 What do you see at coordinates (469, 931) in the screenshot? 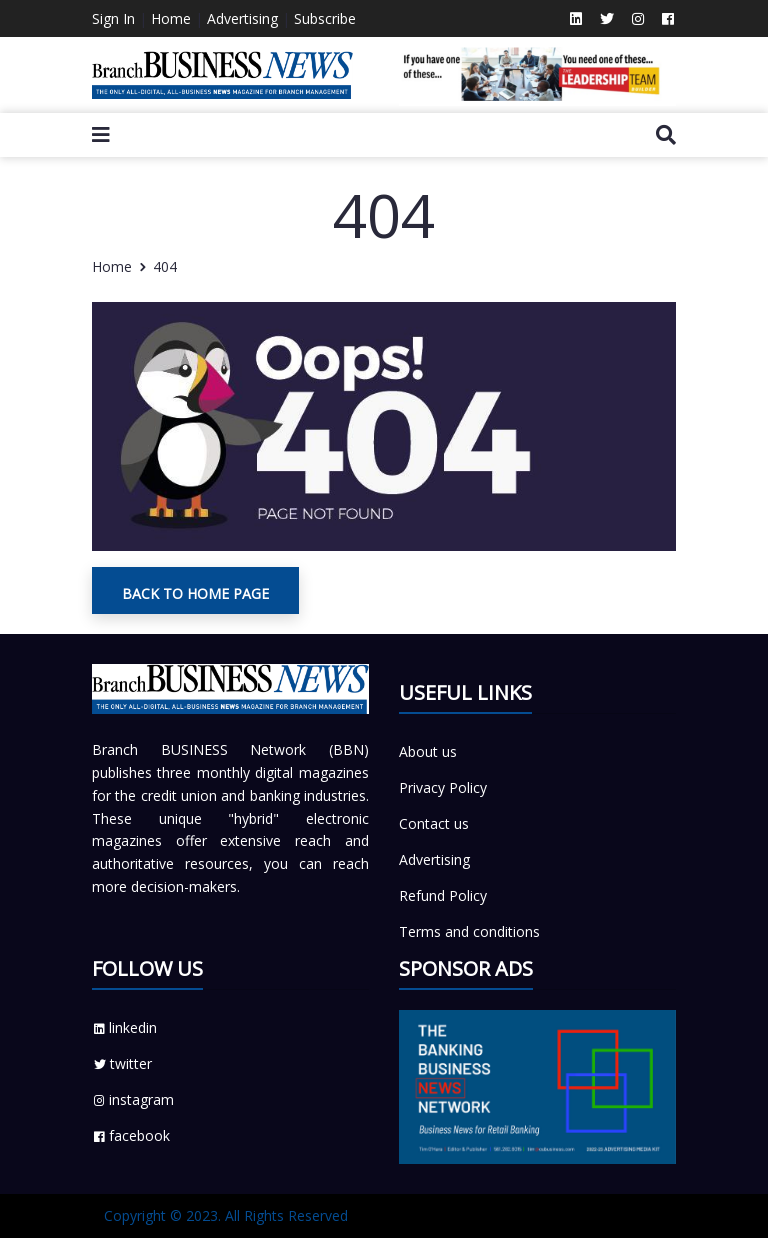
I see `Terms and conditions` at bounding box center [469, 931].